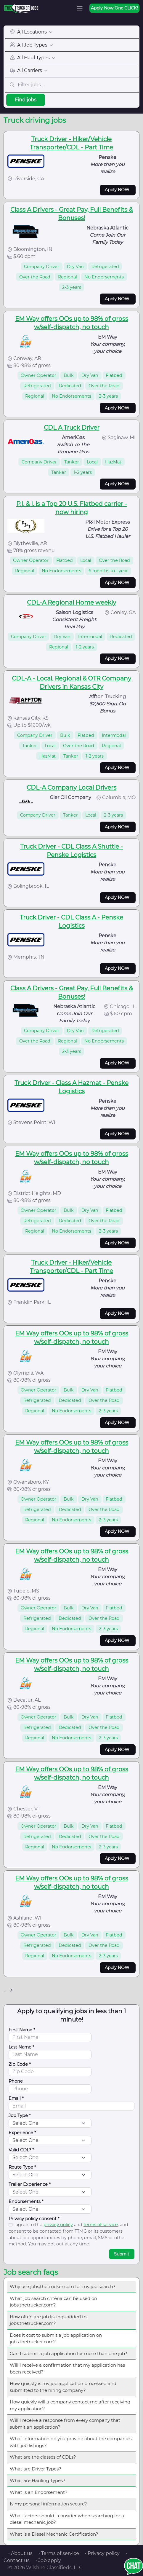 This screenshot has width=143, height=2576. I want to click on Apply Now One CLICK!, so click(114, 8).